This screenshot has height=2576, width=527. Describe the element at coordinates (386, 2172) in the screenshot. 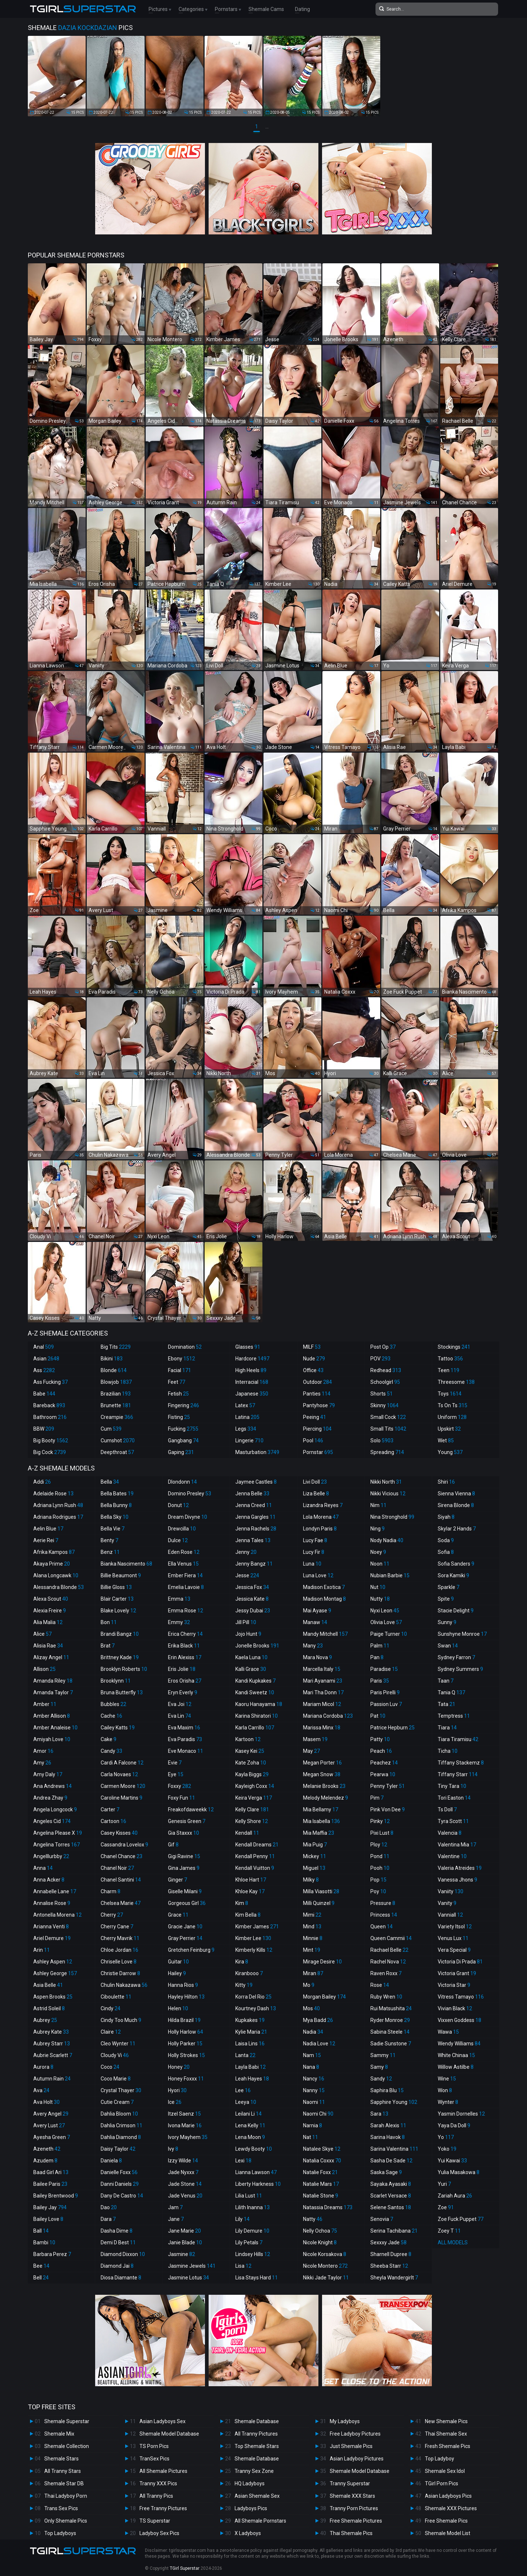

I see `Saska Sage` at that location.